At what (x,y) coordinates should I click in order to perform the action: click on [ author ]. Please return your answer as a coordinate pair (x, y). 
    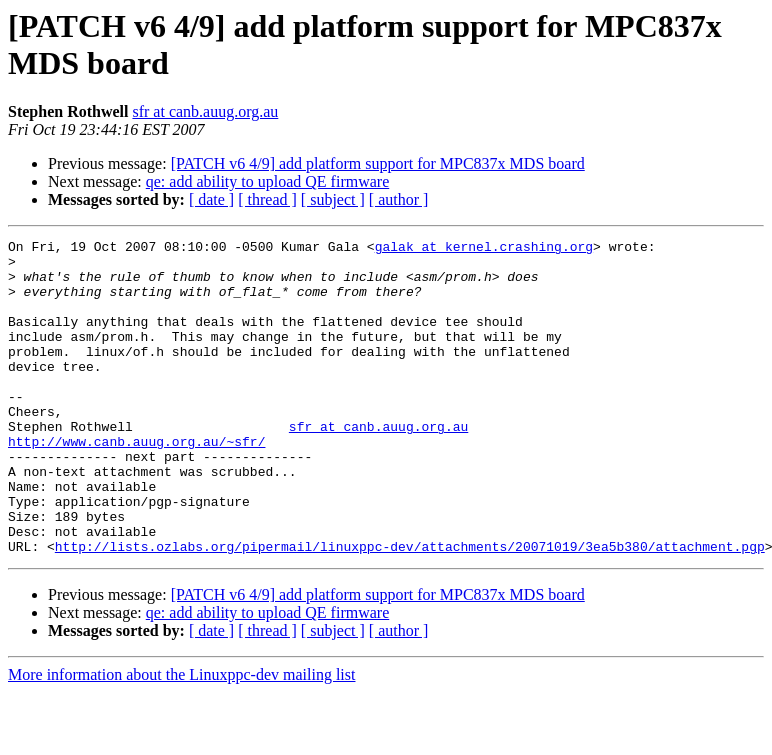
    Looking at the image, I should click on (399, 199).